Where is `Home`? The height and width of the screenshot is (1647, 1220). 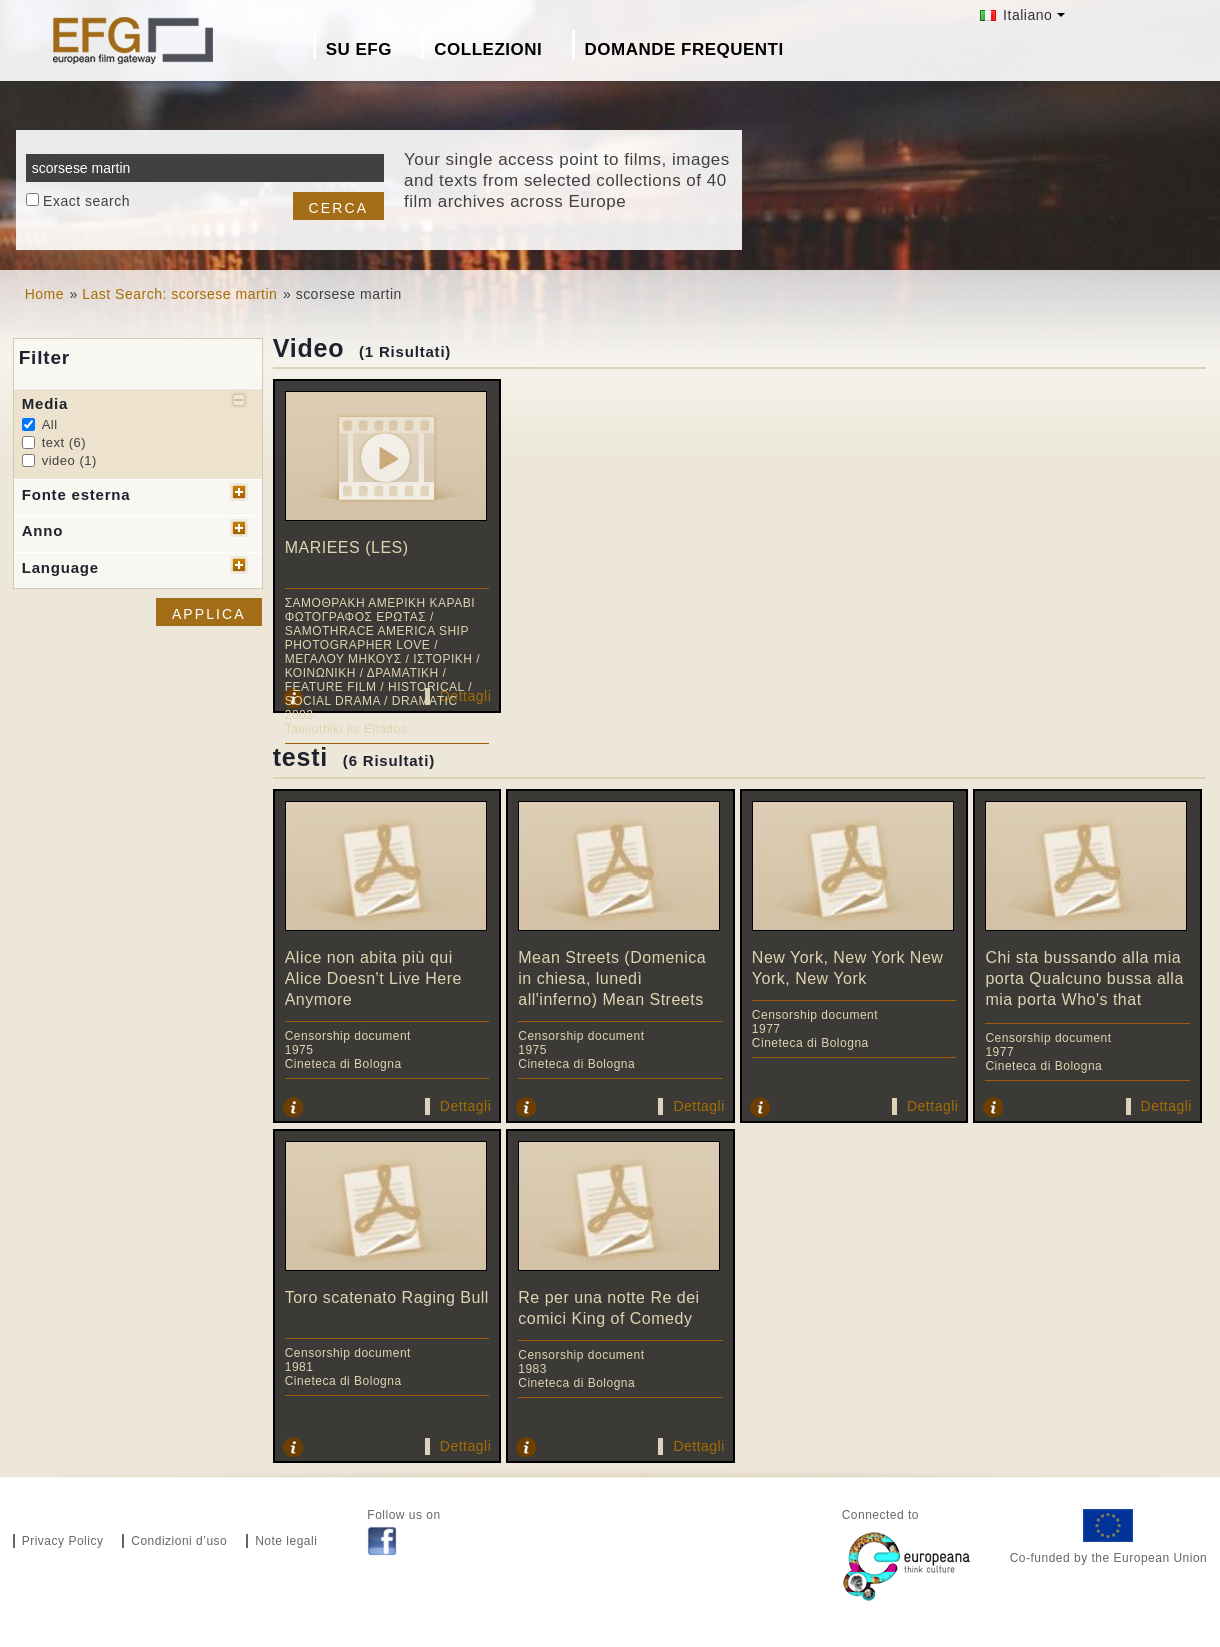 Home is located at coordinates (44, 294).